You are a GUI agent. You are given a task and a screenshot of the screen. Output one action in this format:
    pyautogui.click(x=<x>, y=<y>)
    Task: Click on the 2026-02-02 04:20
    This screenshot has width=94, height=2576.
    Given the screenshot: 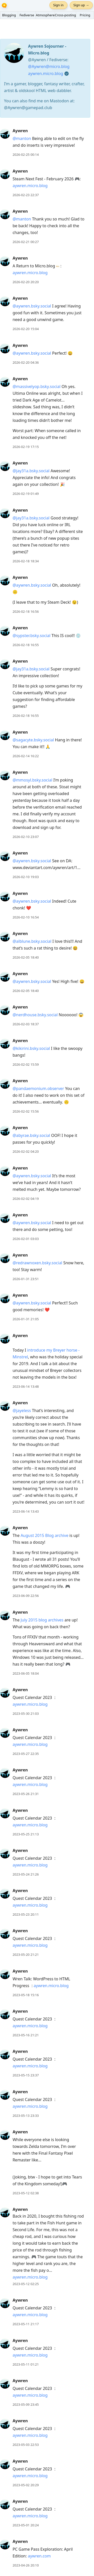 What is the action you would take?
    pyautogui.click(x=26, y=1151)
    